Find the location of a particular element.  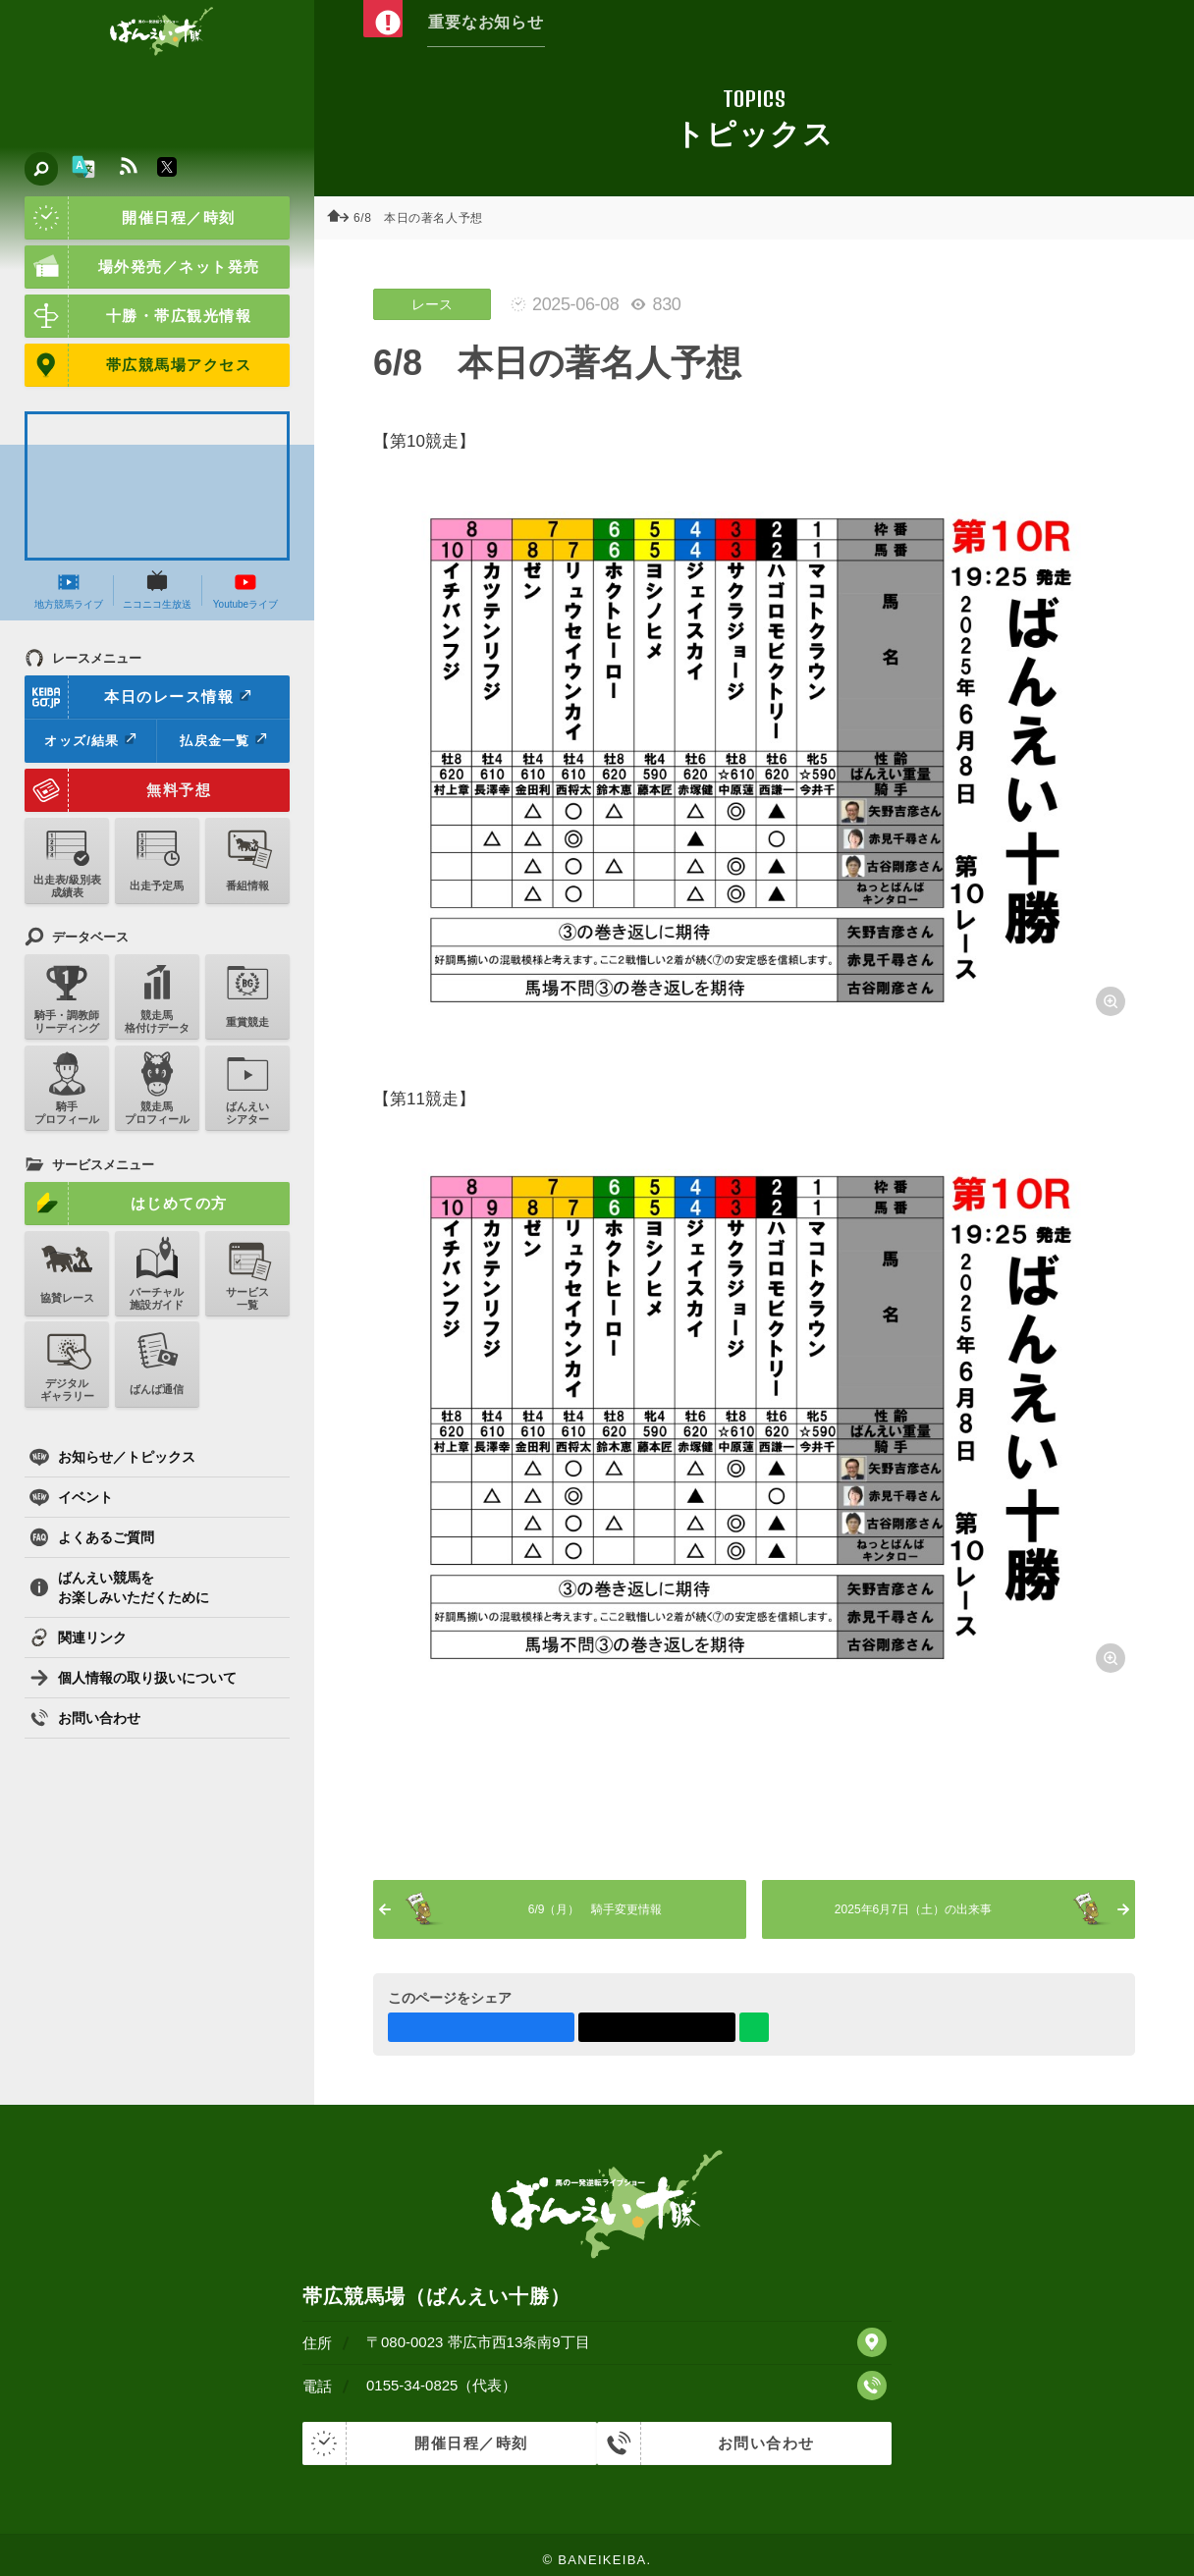

開催日程／時刻 is located at coordinates (130, 218).